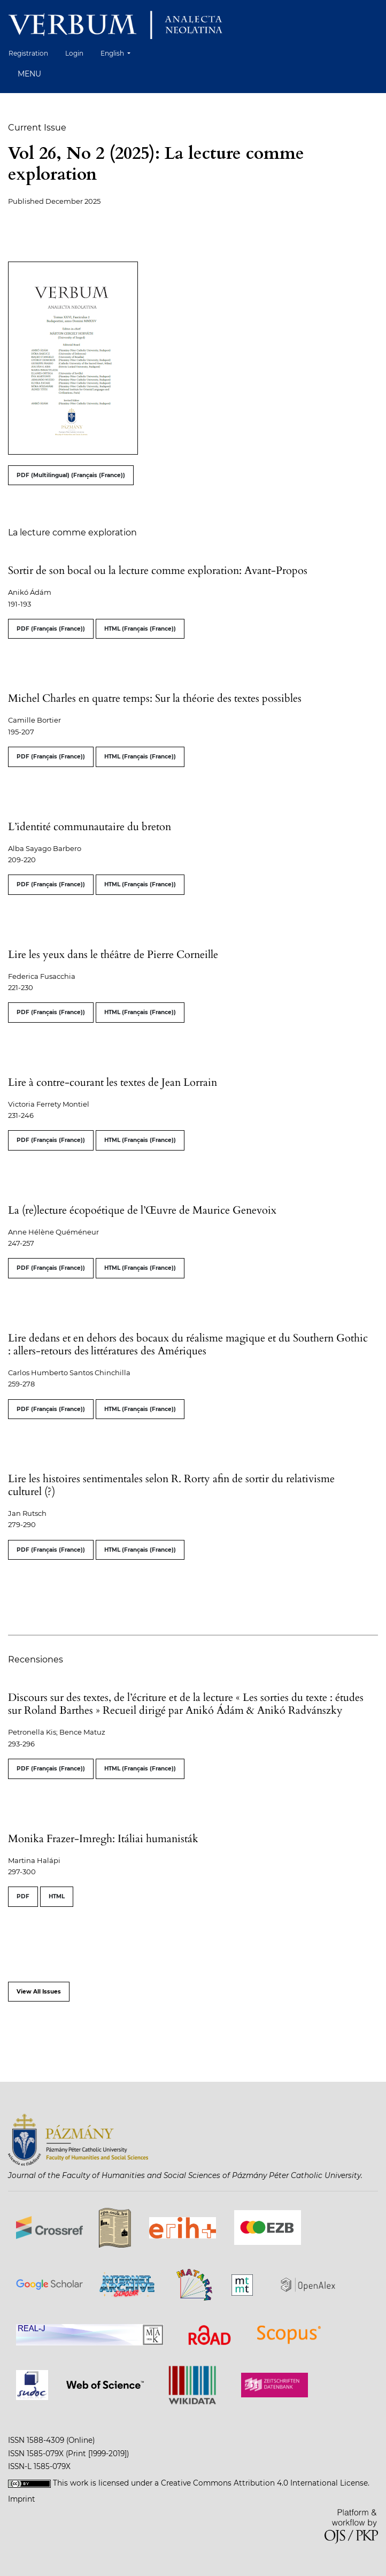 This screenshot has width=386, height=2576. I want to click on HTML, so click(57, 1896).